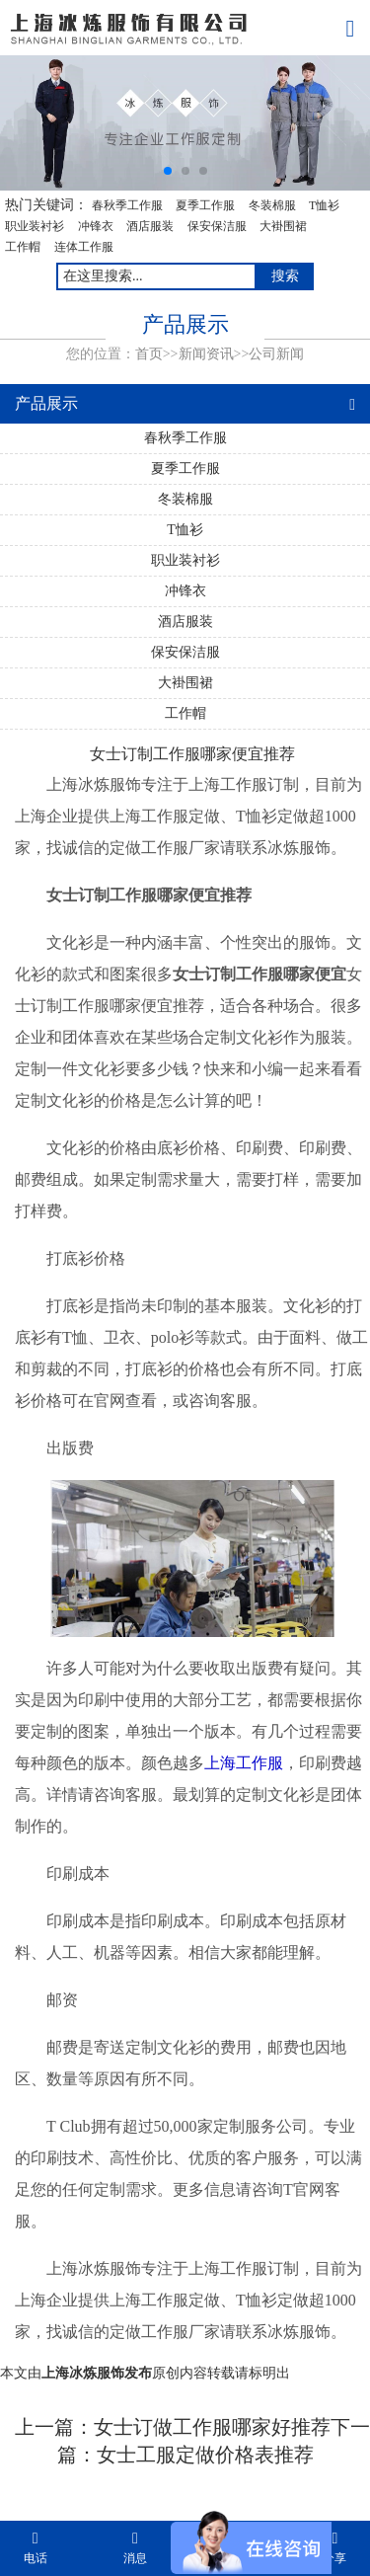 The height and width of the screenshot is (2576, 370). I want to click on 夏季工作服, so click(205, 205).